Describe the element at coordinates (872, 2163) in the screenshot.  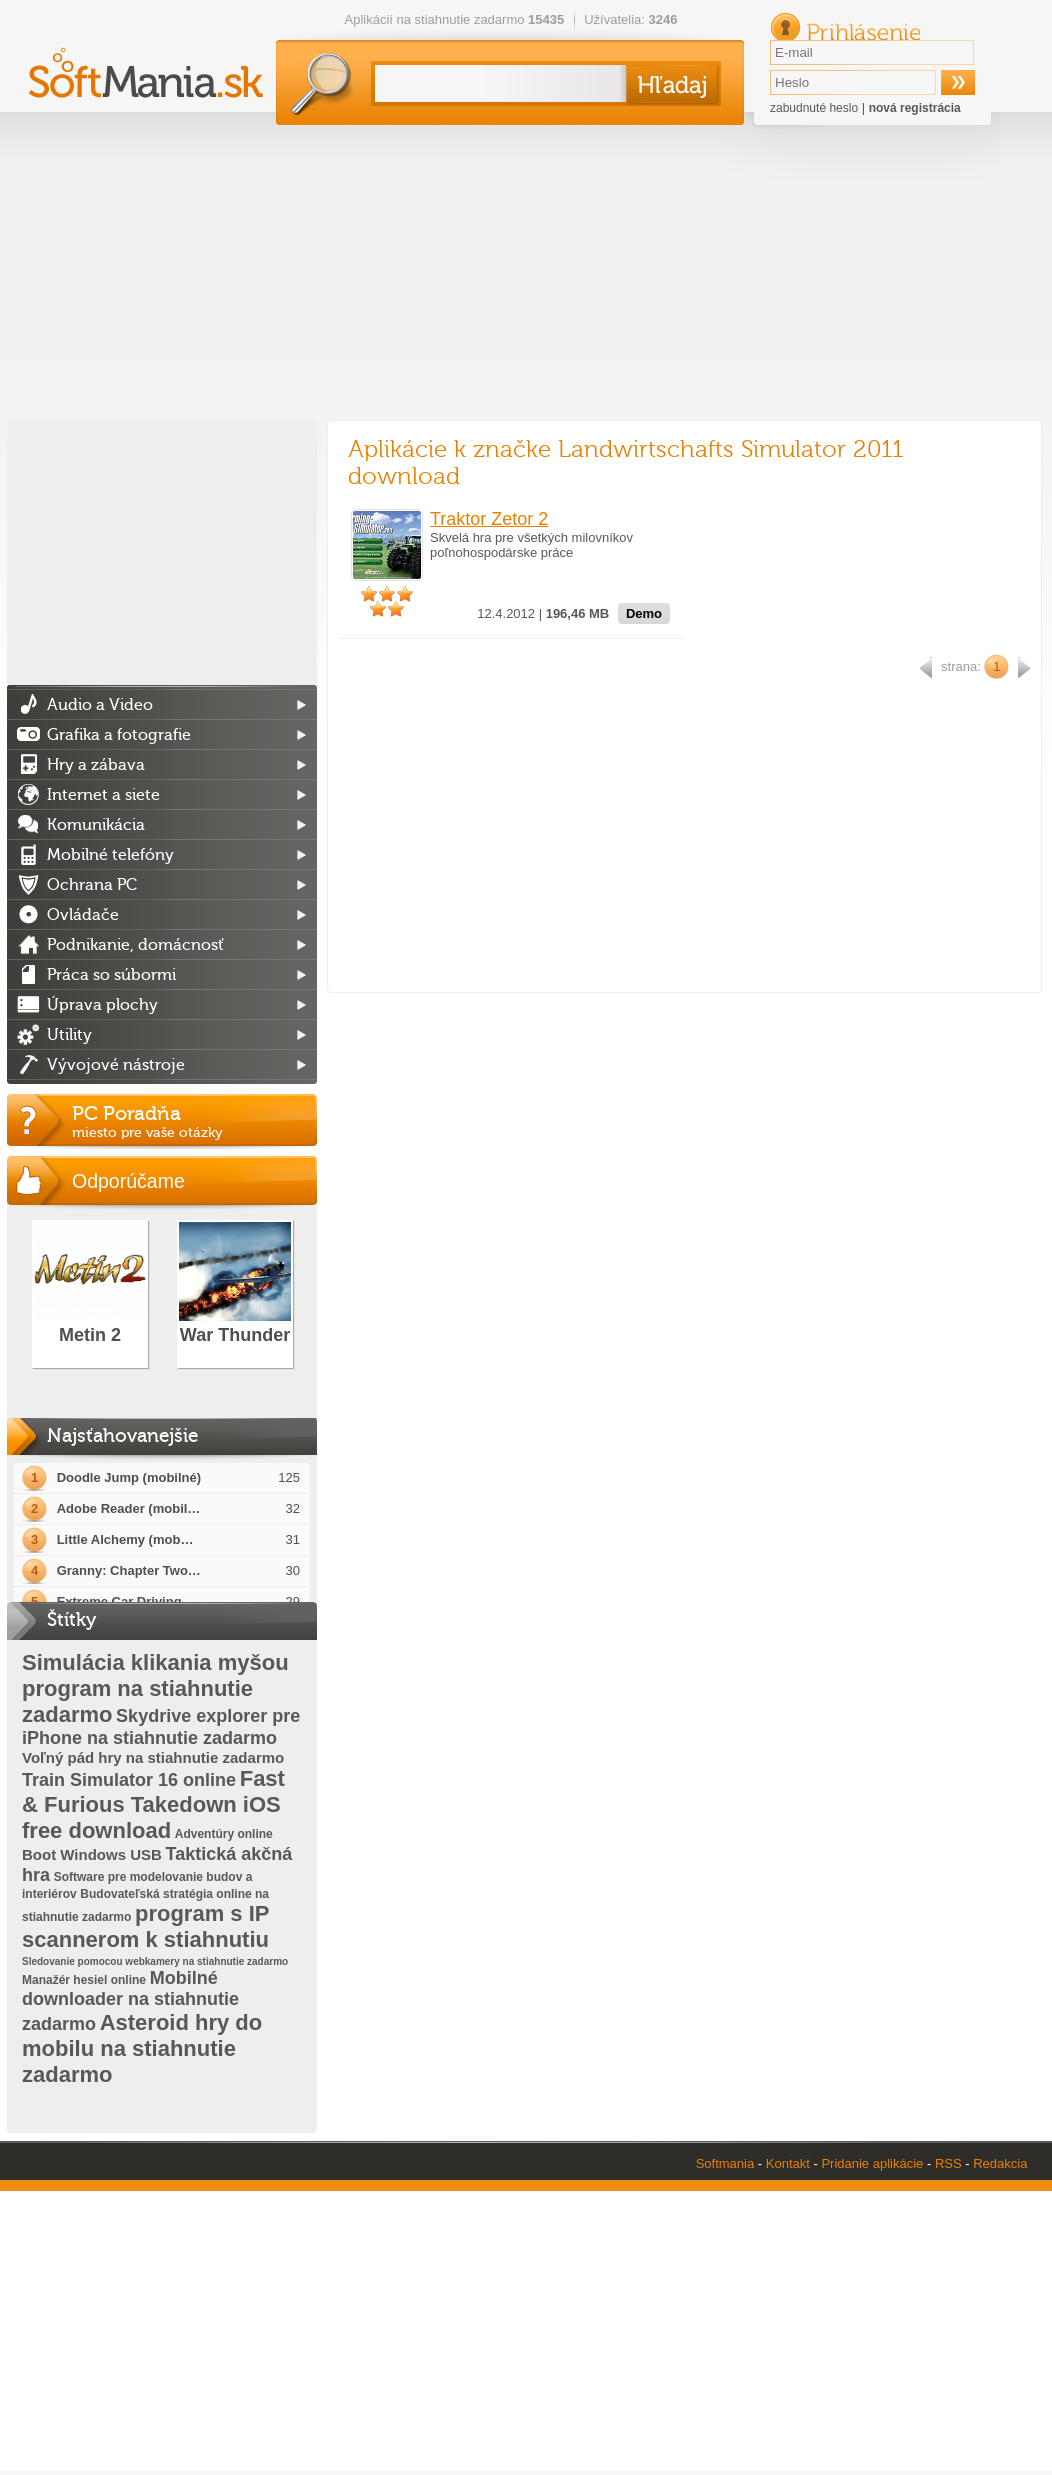
I see `Pridanie aplikácie` at that location.